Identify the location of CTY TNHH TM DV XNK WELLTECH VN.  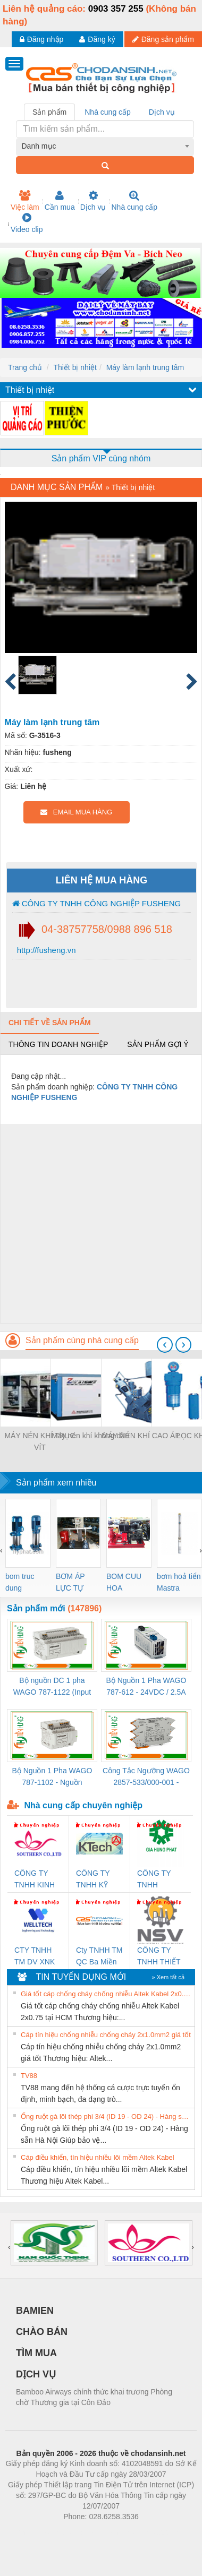
(34, 1957).